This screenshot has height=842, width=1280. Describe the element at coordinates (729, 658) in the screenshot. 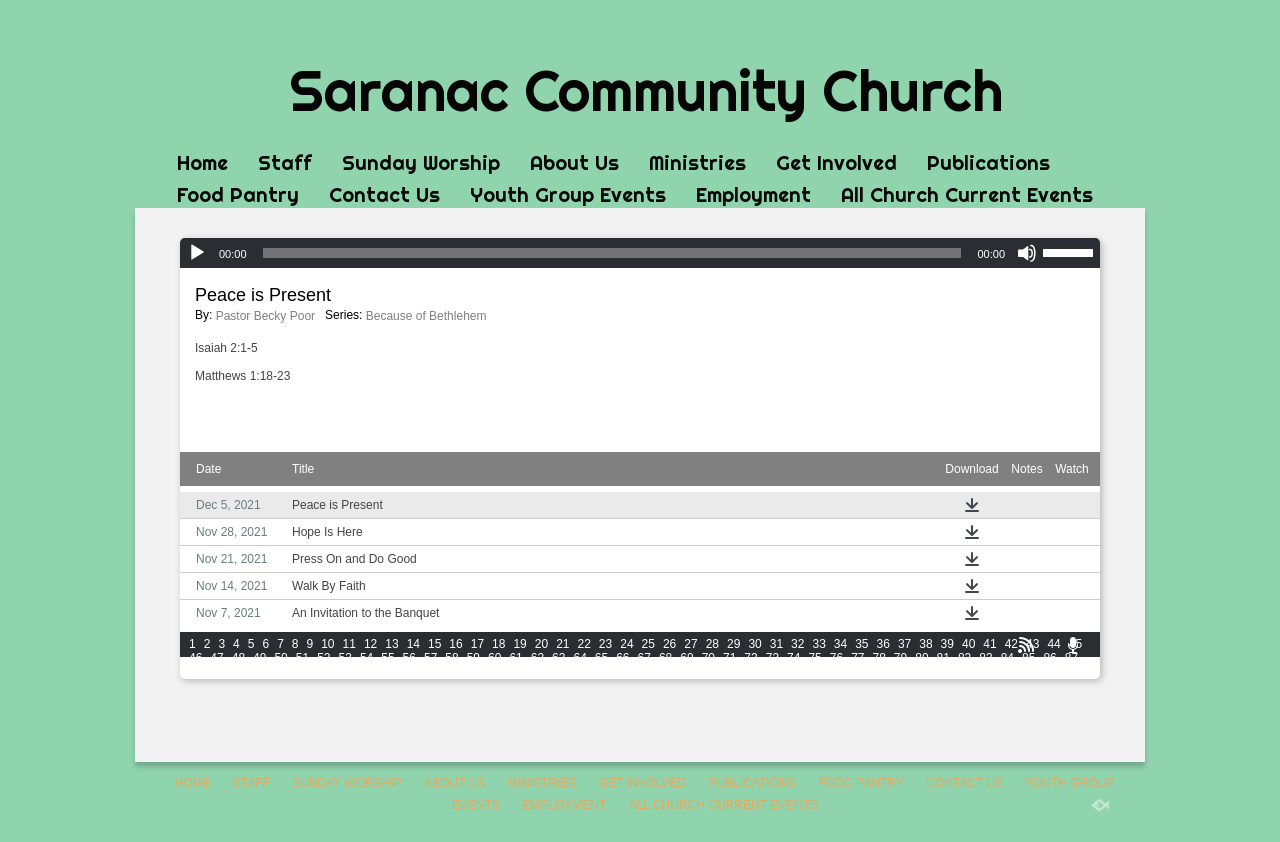

I see `71` at that location.